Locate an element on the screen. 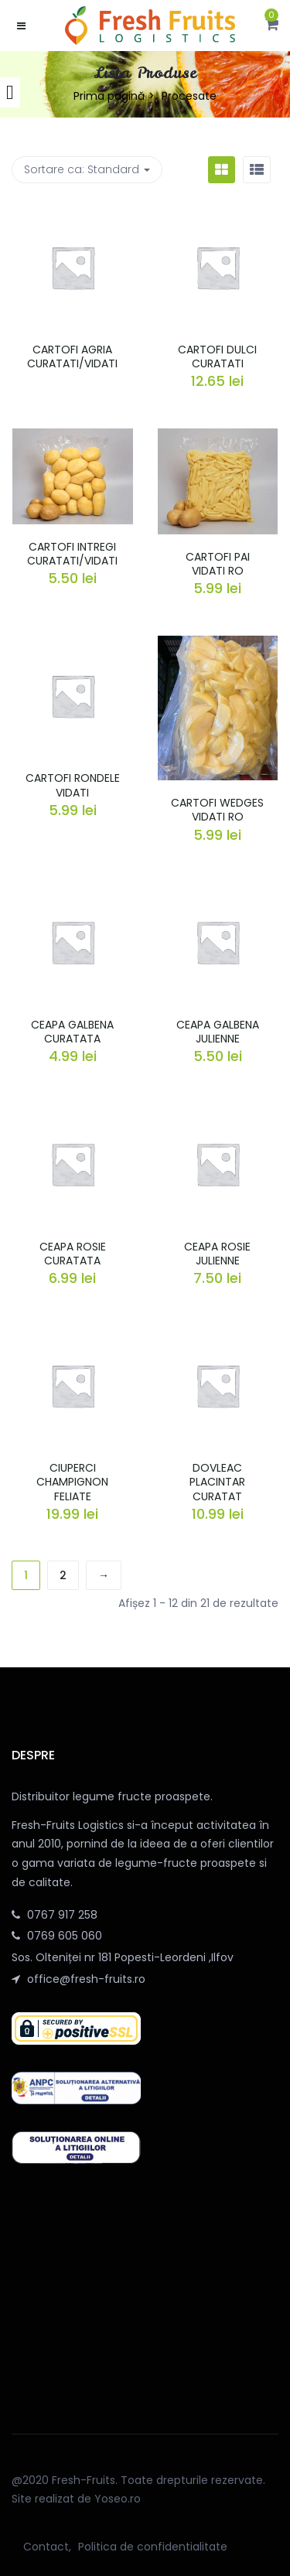  CEAPA ROSIE CURATATA is located at coordinates (72, 1253).